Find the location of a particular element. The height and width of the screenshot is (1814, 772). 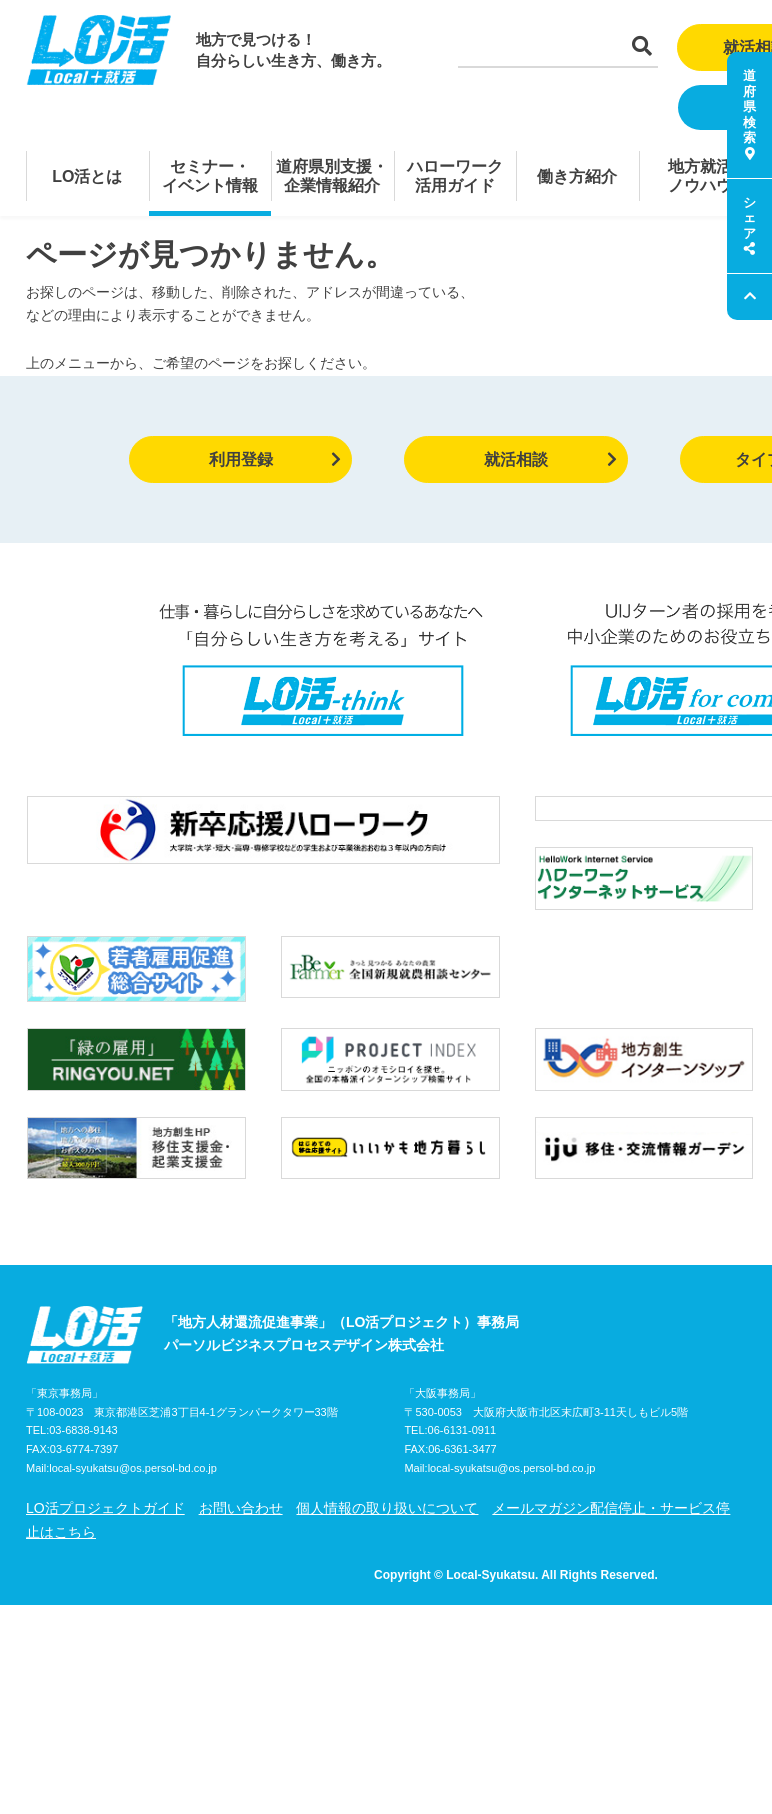

働き方紹介 is located at coordinates (577, 176).